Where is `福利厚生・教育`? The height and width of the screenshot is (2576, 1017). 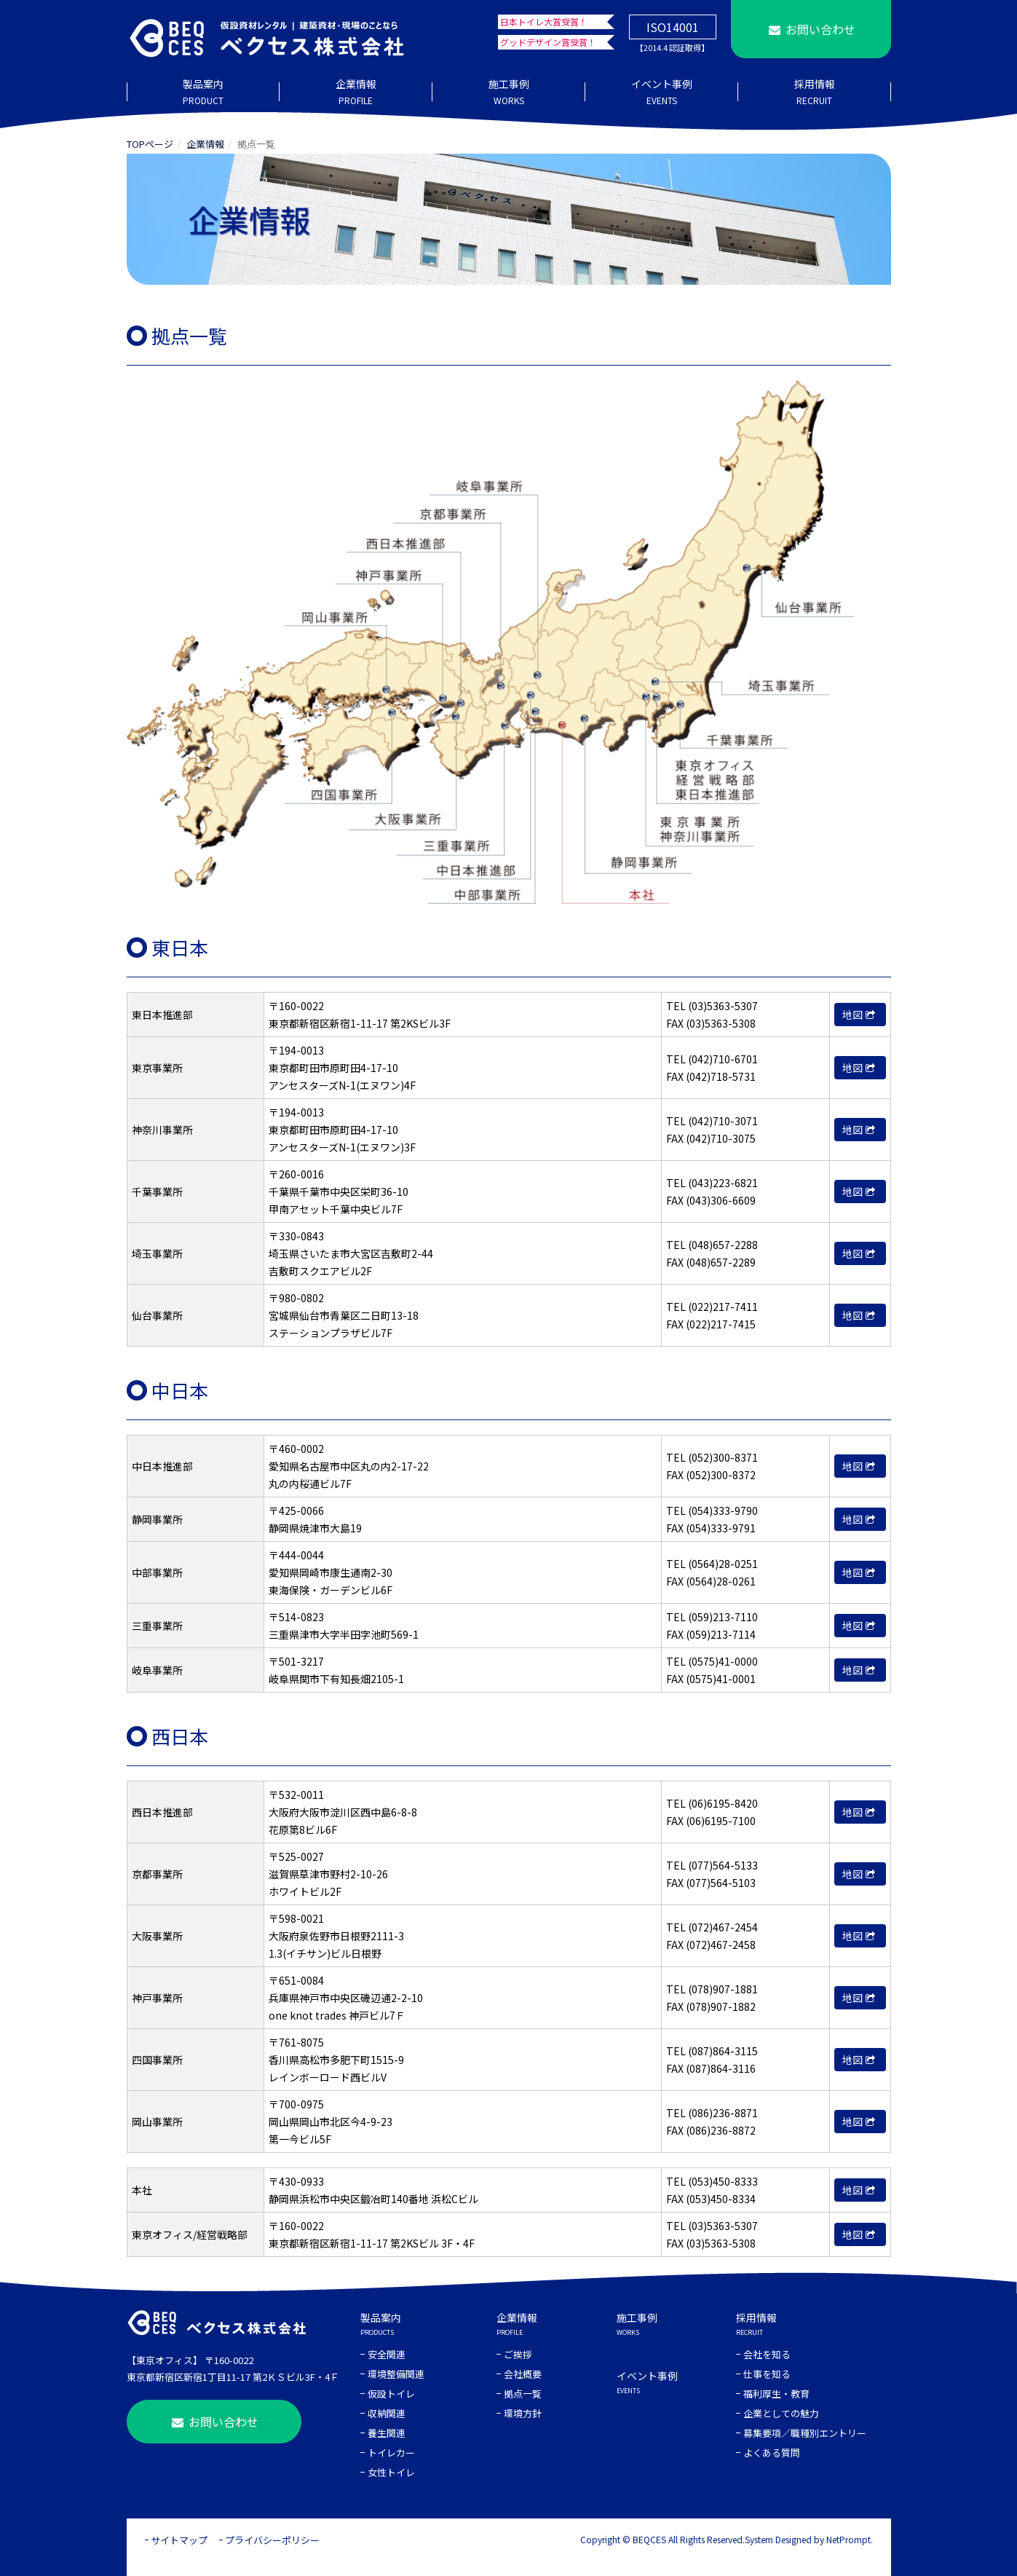
福利厚生・教育 is located at coordinates (776, 2393).